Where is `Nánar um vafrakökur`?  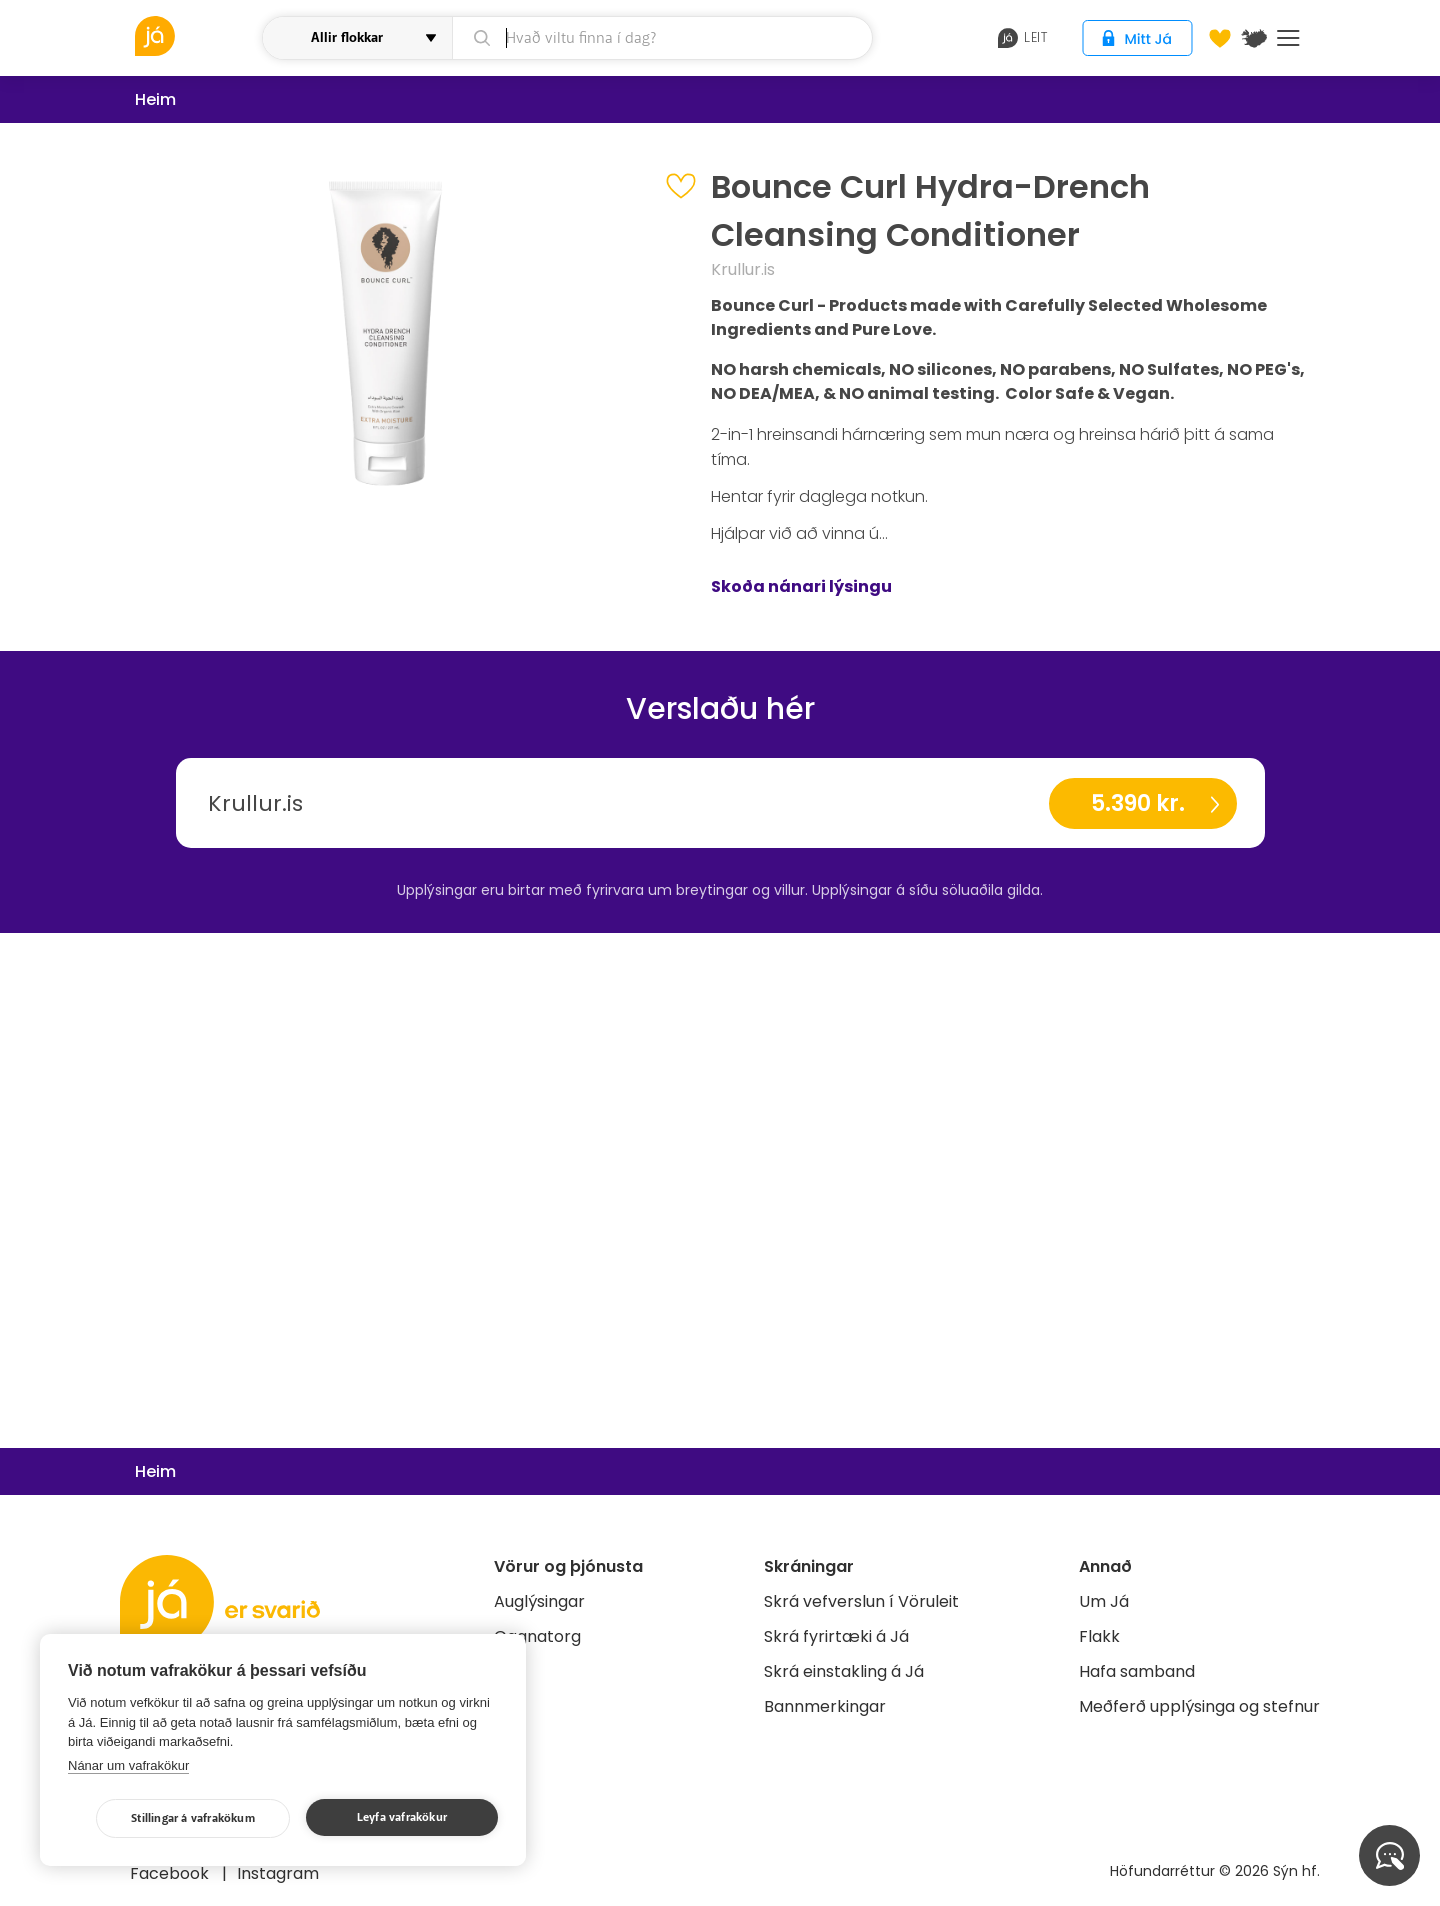
Nánar um vafrakökur is located at coordinates (128, 1765).